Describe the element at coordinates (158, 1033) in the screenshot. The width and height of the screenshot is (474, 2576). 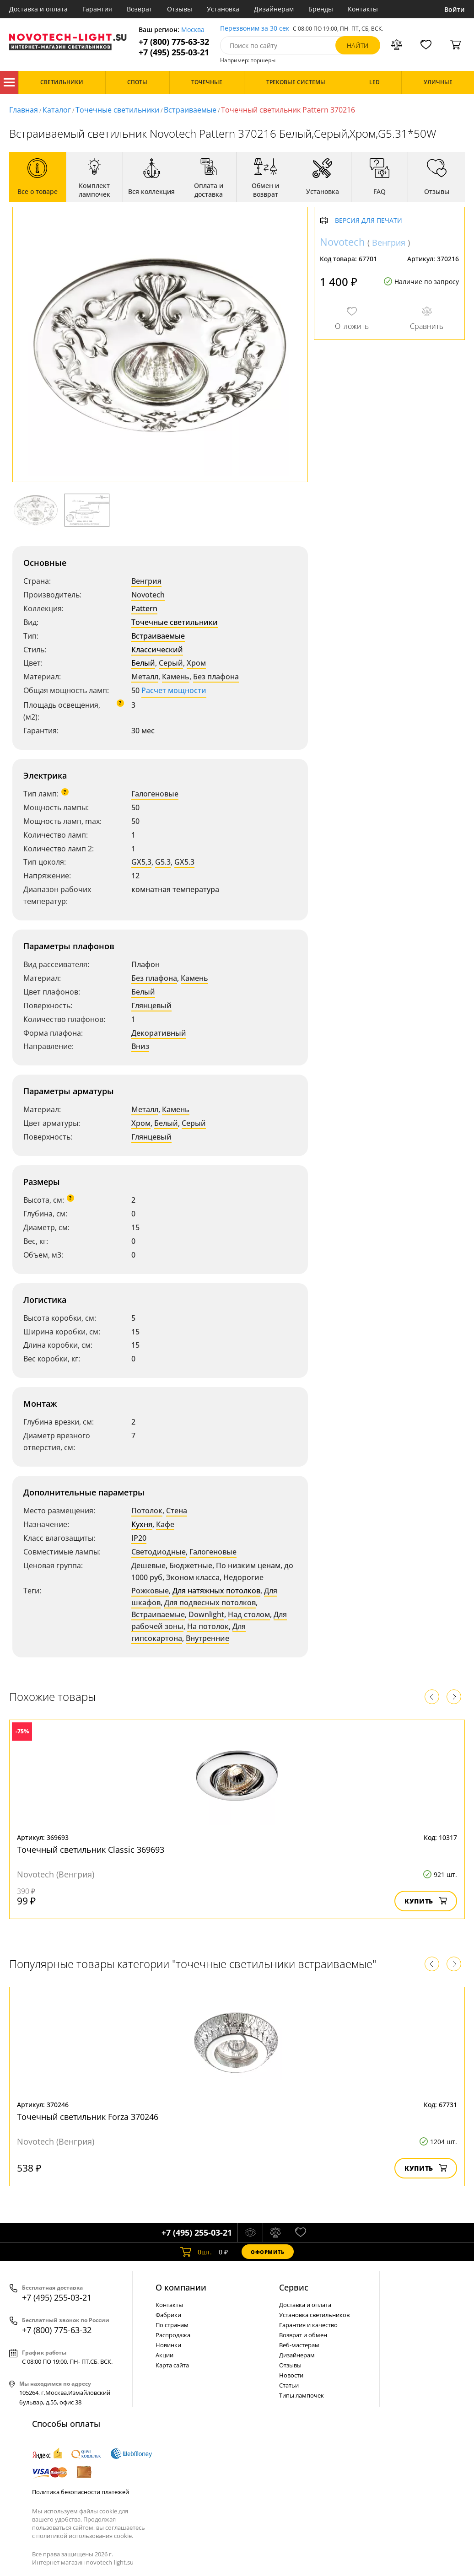
I see `Декоративный` at that location.